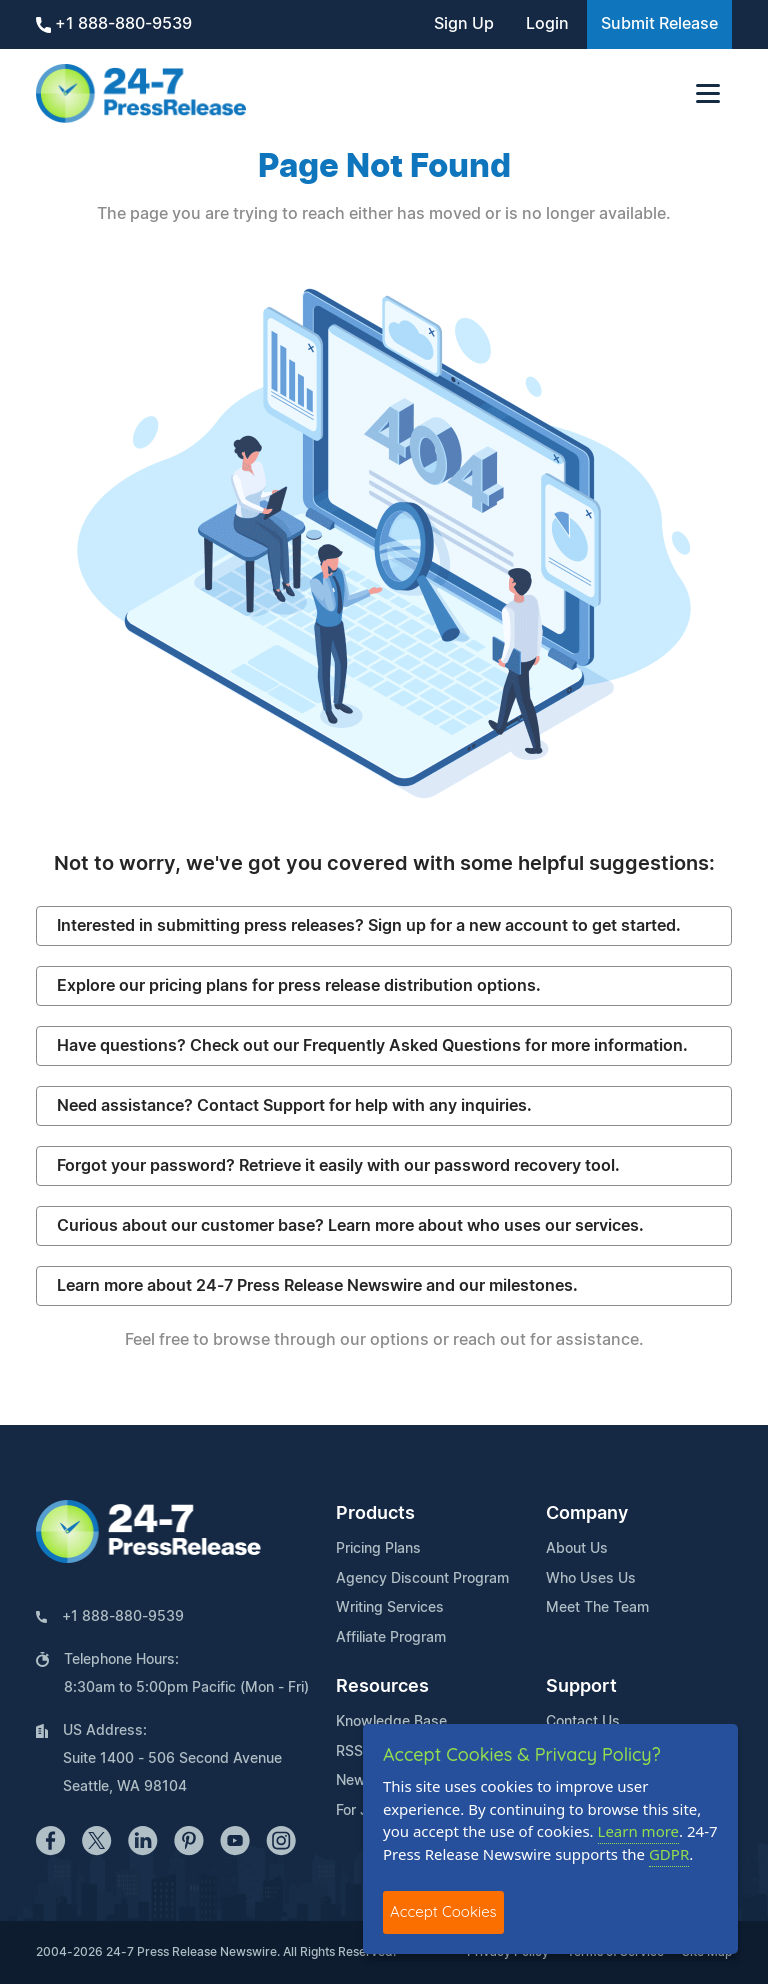 The image size is (768, 1984). What do you see at coordinates (464, 24) in the screenshot?
I see `Sign Up` at bounding box center [464, 24].